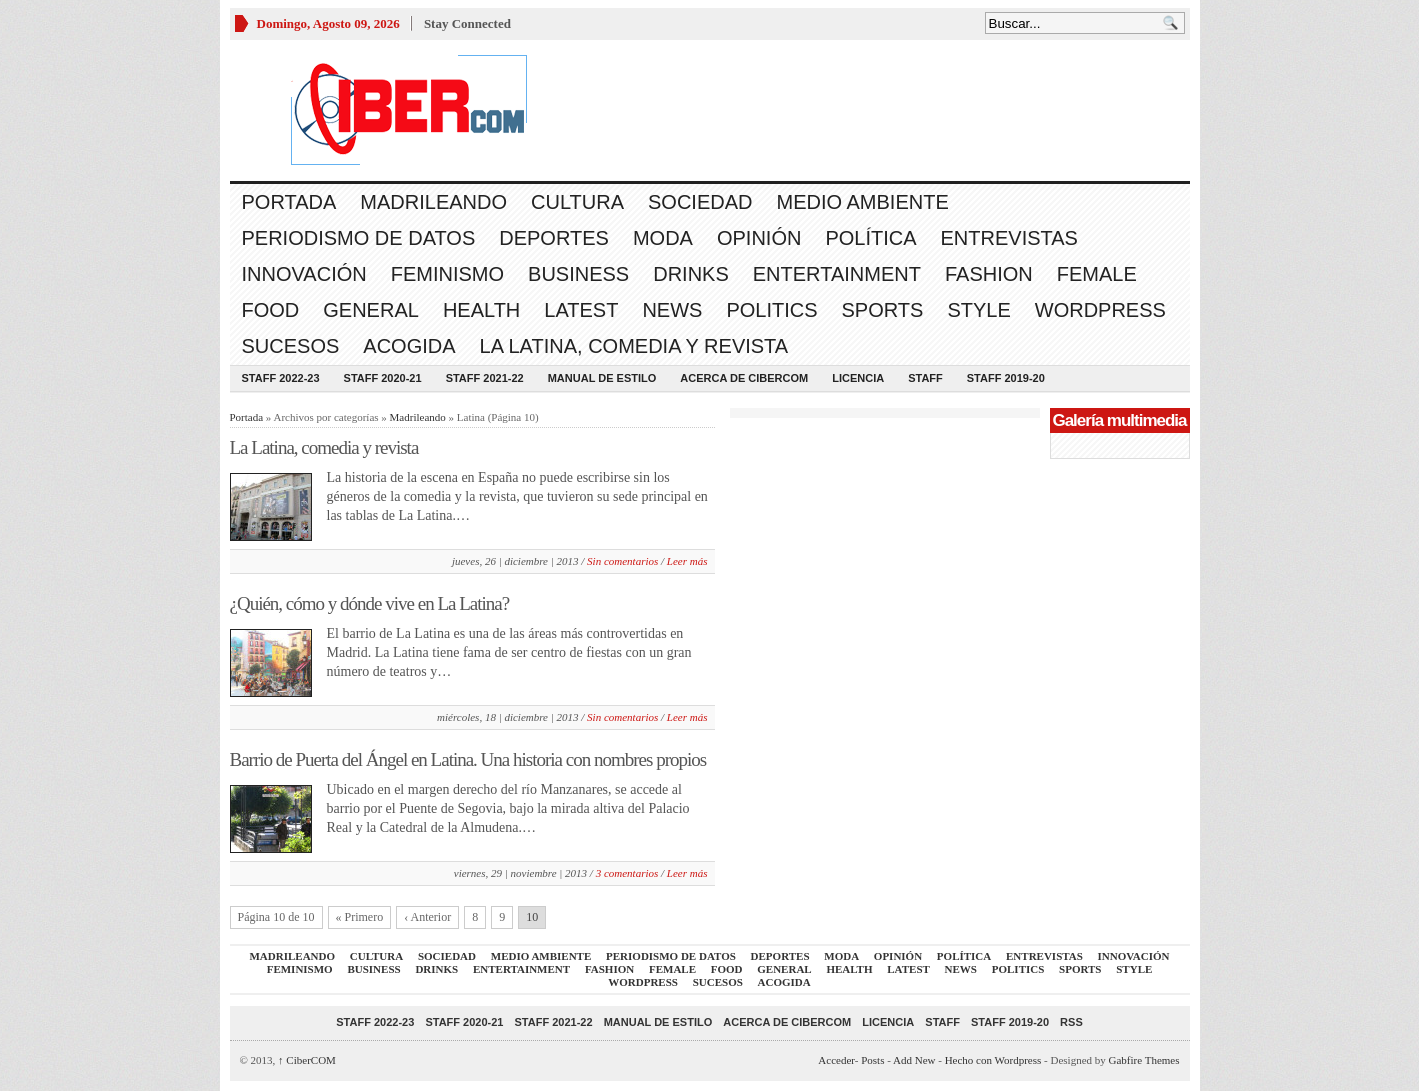  Describe the element at coordinates (744, 378) in the screenshot. I see `Acerca de CiberCOM` at that location.